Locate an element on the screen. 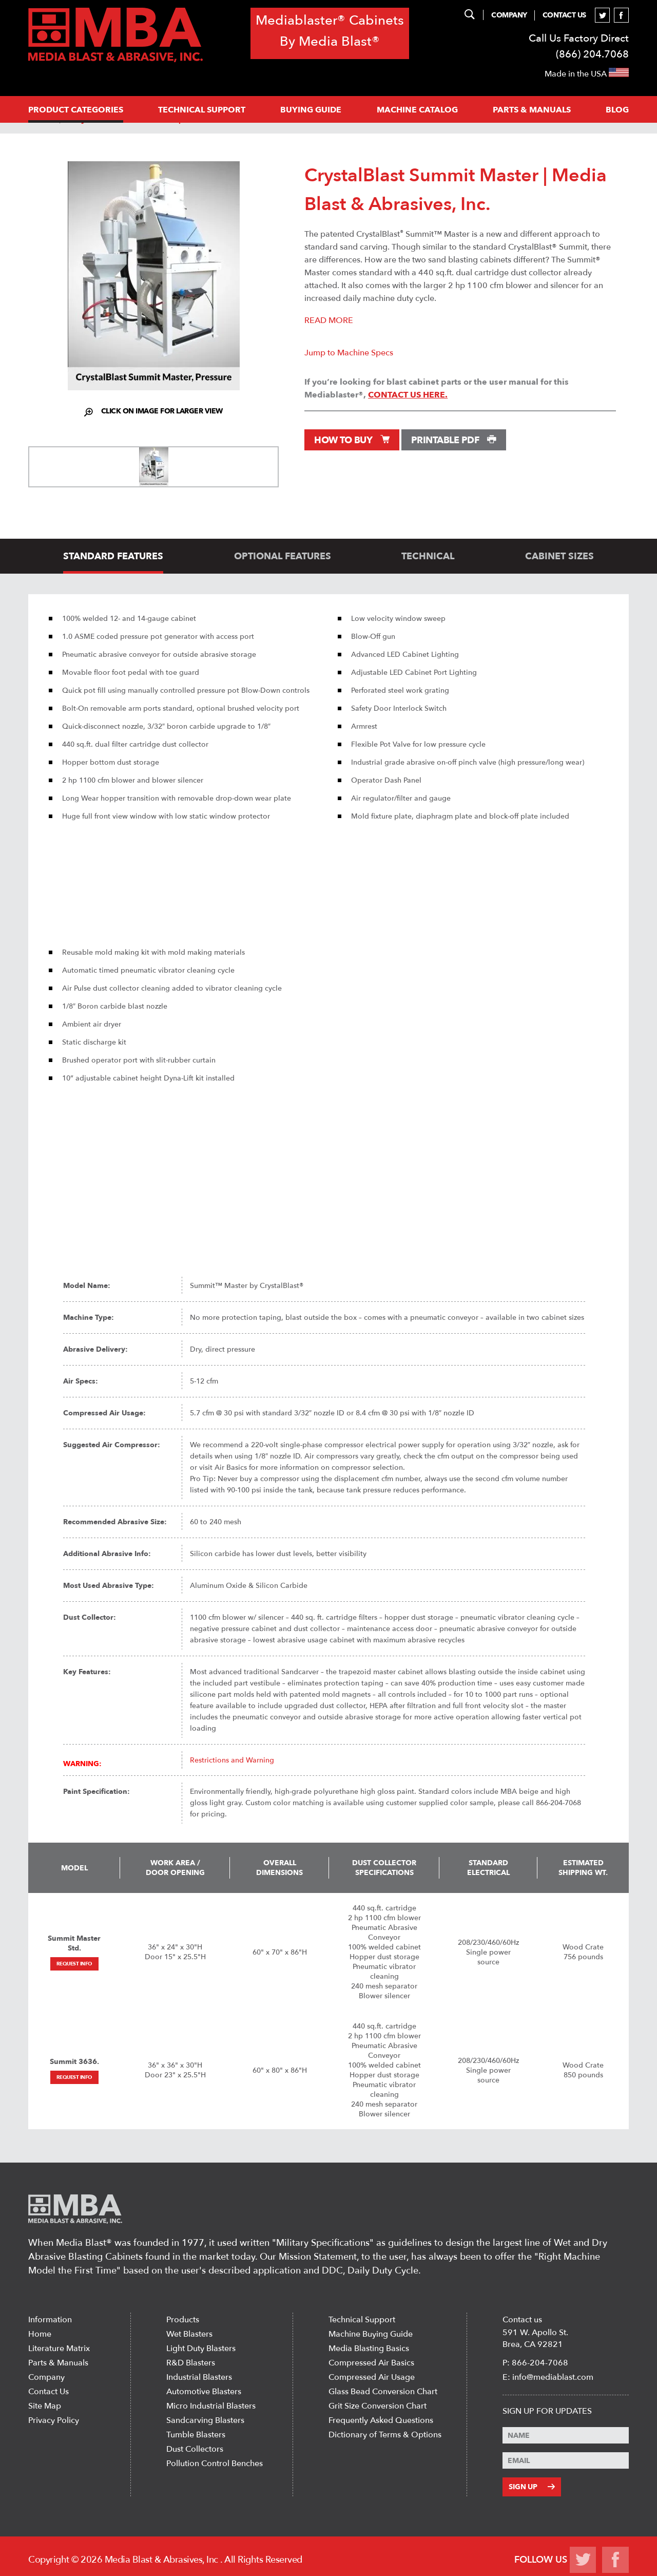 This screenshot has height=2576, width=657. How to Buy is located at coordinates (352, 440).